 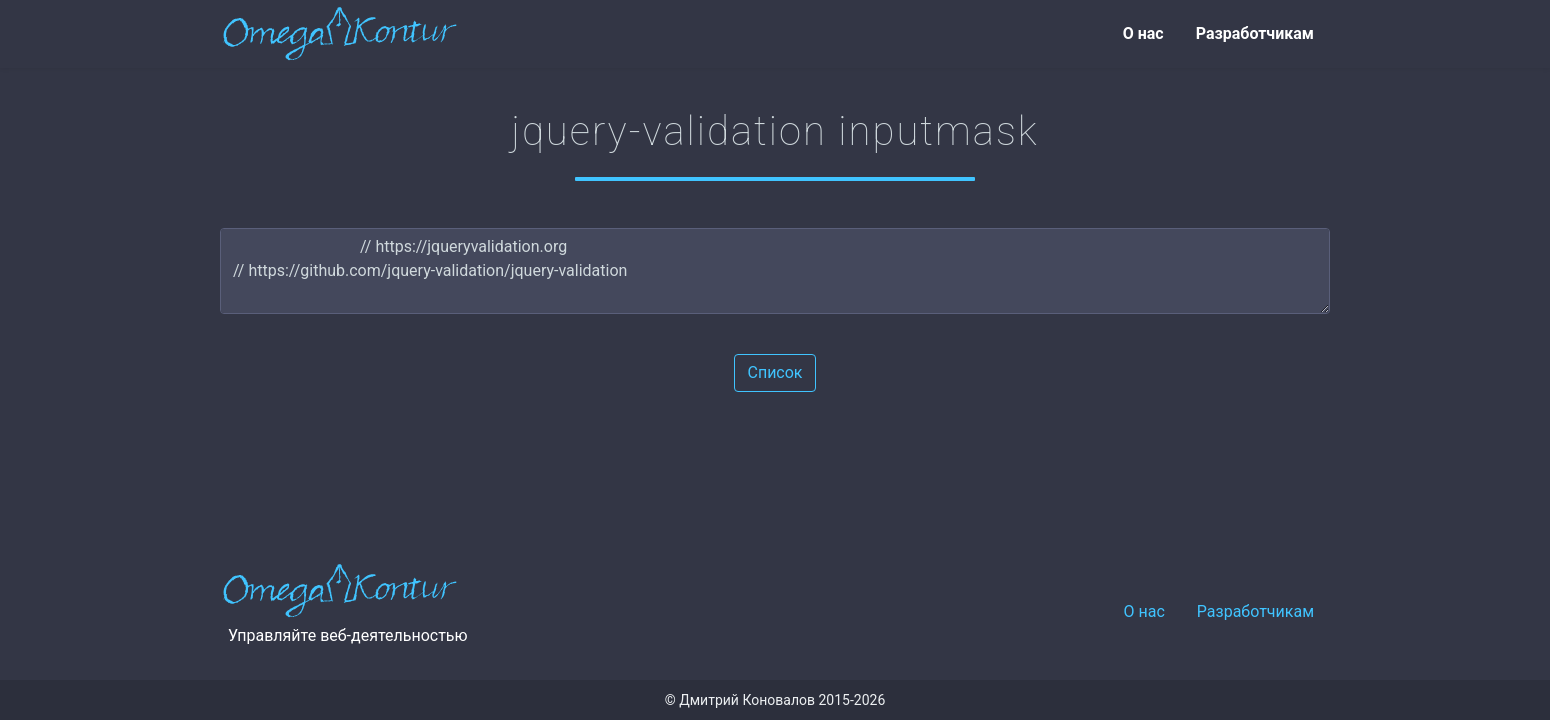 I want to click on О нас, so click(x=1143, y=33).